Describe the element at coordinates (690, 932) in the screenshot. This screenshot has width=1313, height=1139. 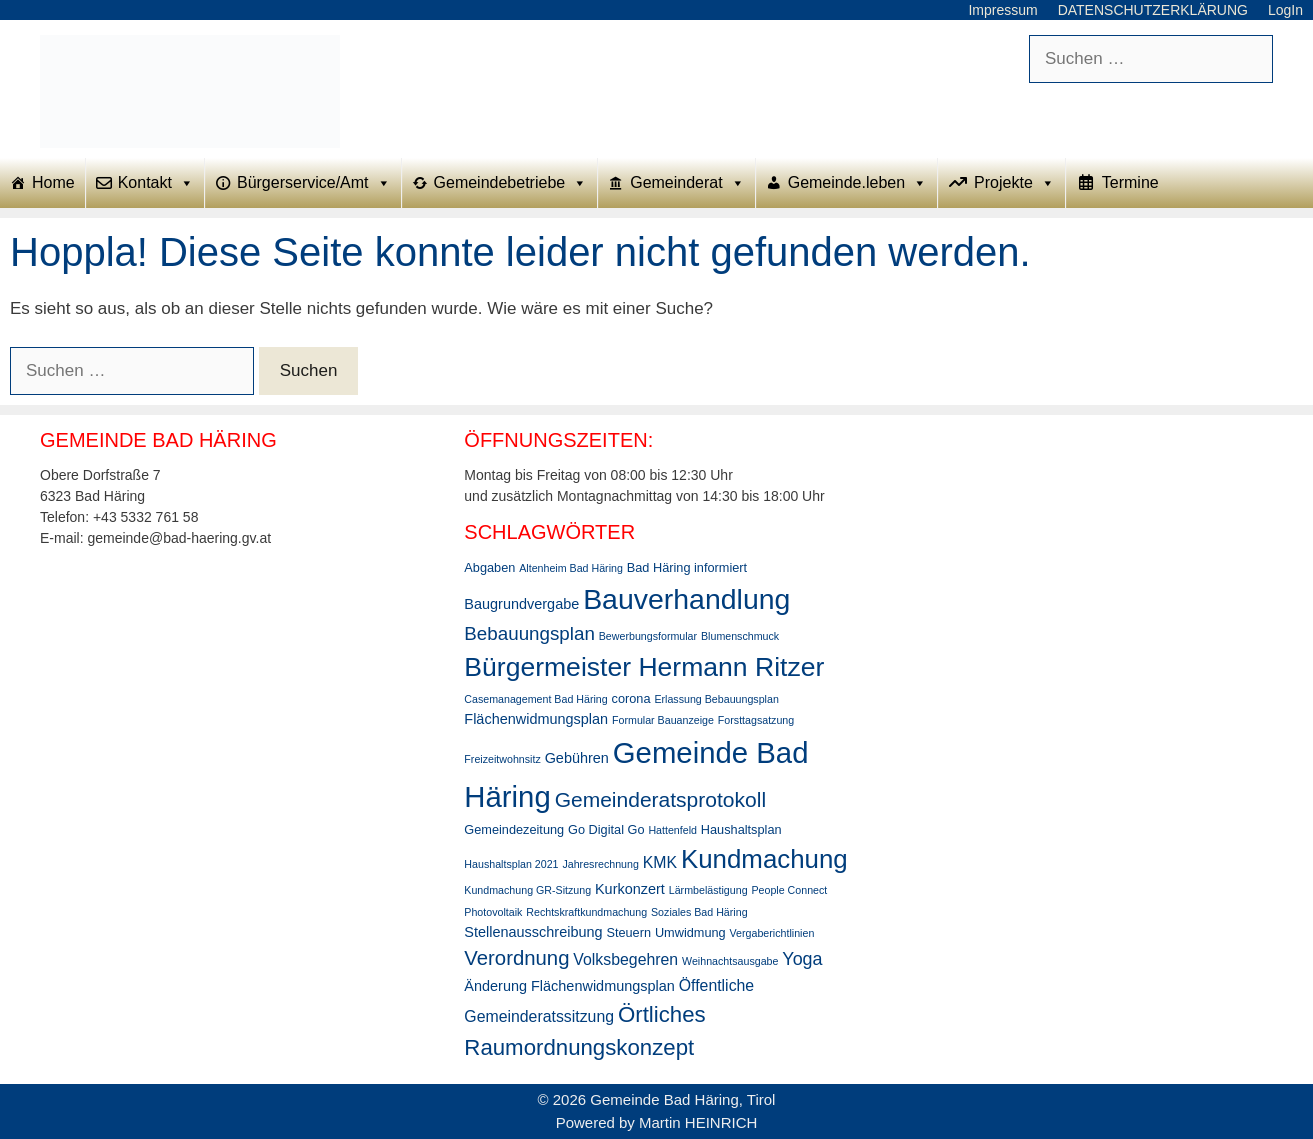
I see `Umwidmung [Umwidmung (3 Einträge)]` at that location.